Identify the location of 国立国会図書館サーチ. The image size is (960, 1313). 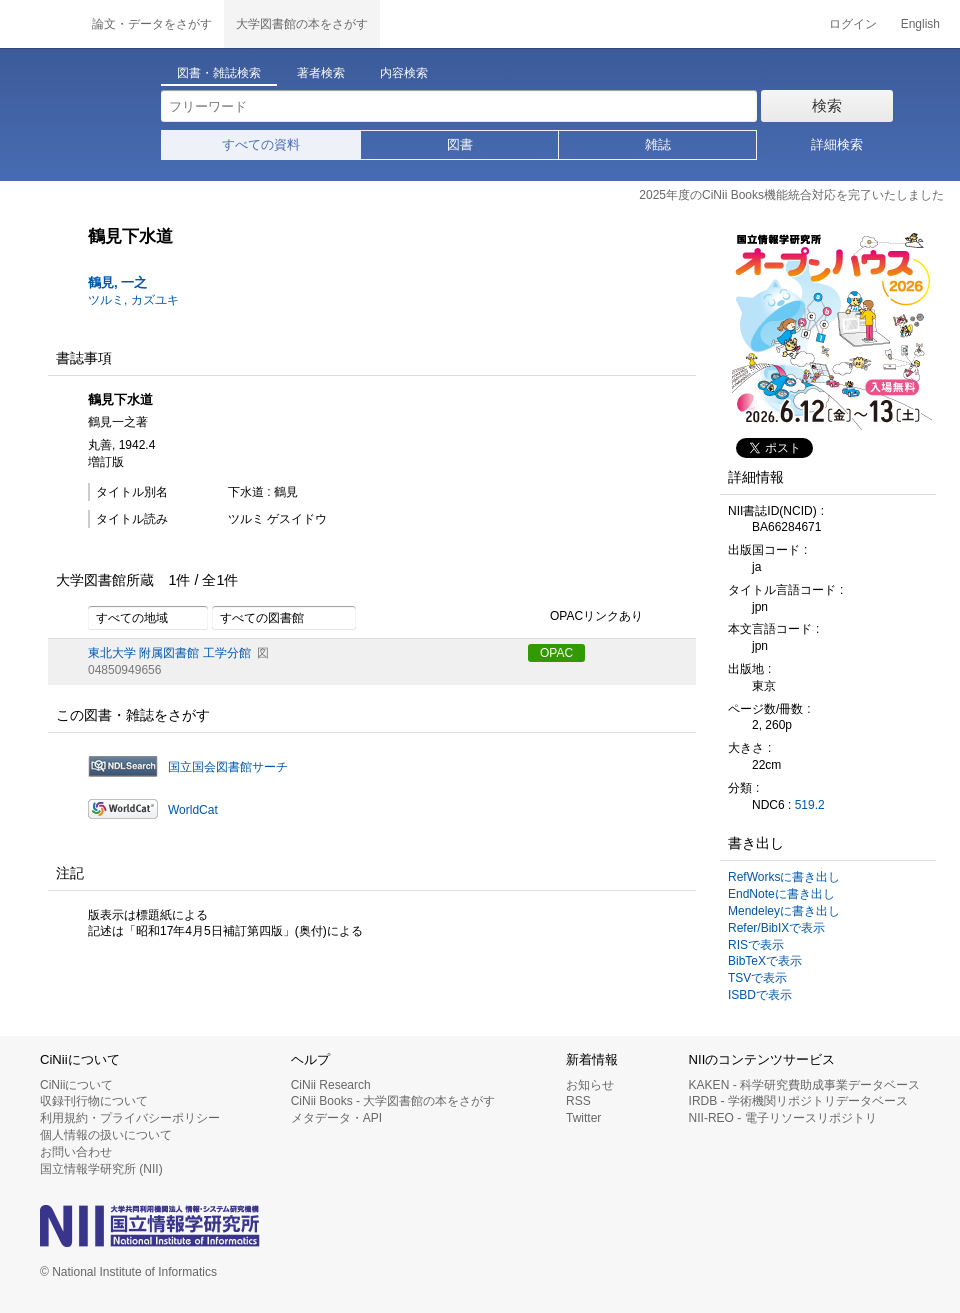
(228, 767).